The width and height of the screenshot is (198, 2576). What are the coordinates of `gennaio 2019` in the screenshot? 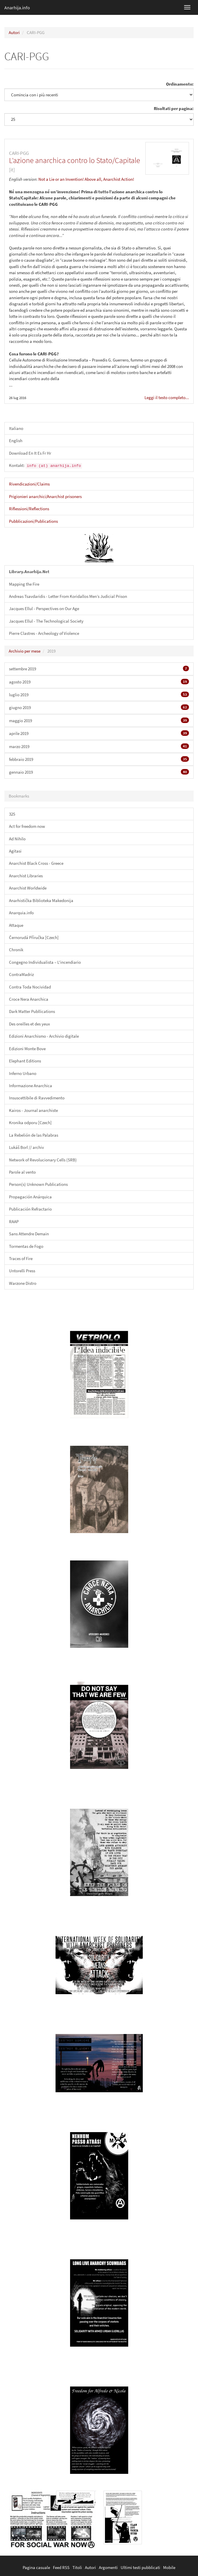 It's located at (99, 772).